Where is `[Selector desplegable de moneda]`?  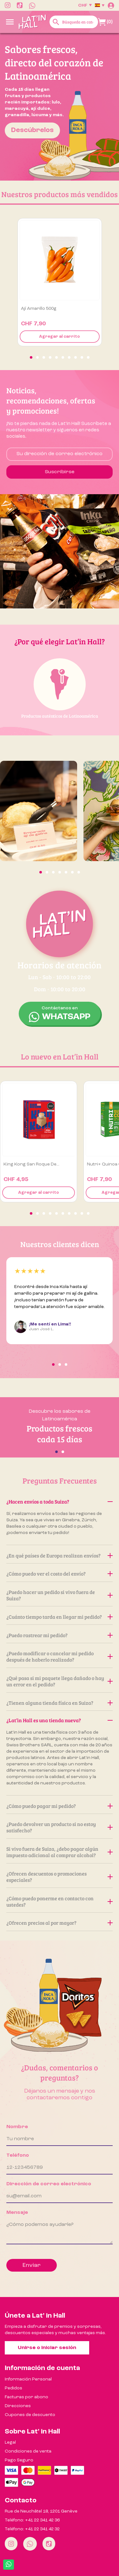
[Selector desplegable de moneda] is located at coordinates (85, 5).